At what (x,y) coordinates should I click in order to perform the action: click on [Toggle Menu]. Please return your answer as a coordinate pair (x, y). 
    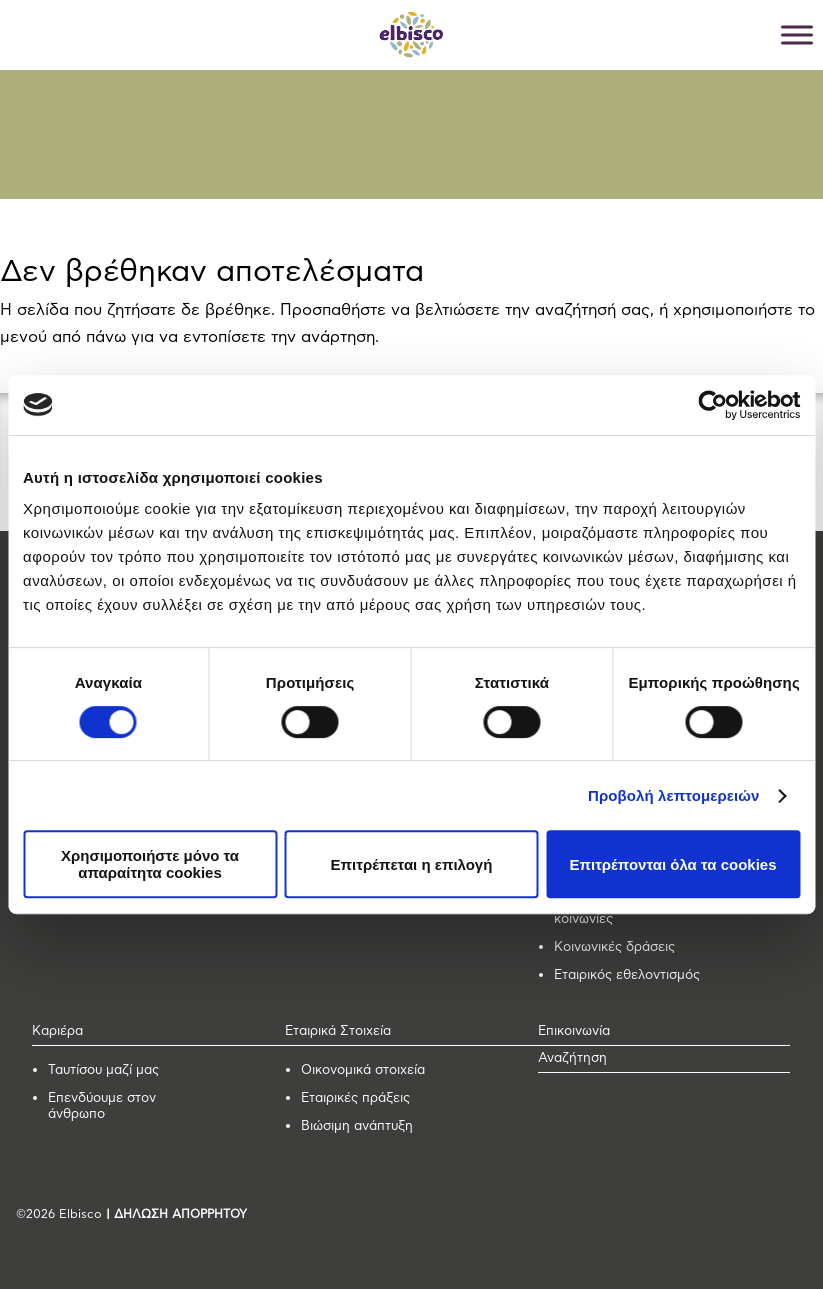
    Looking at the image, I should click on (797, 34).